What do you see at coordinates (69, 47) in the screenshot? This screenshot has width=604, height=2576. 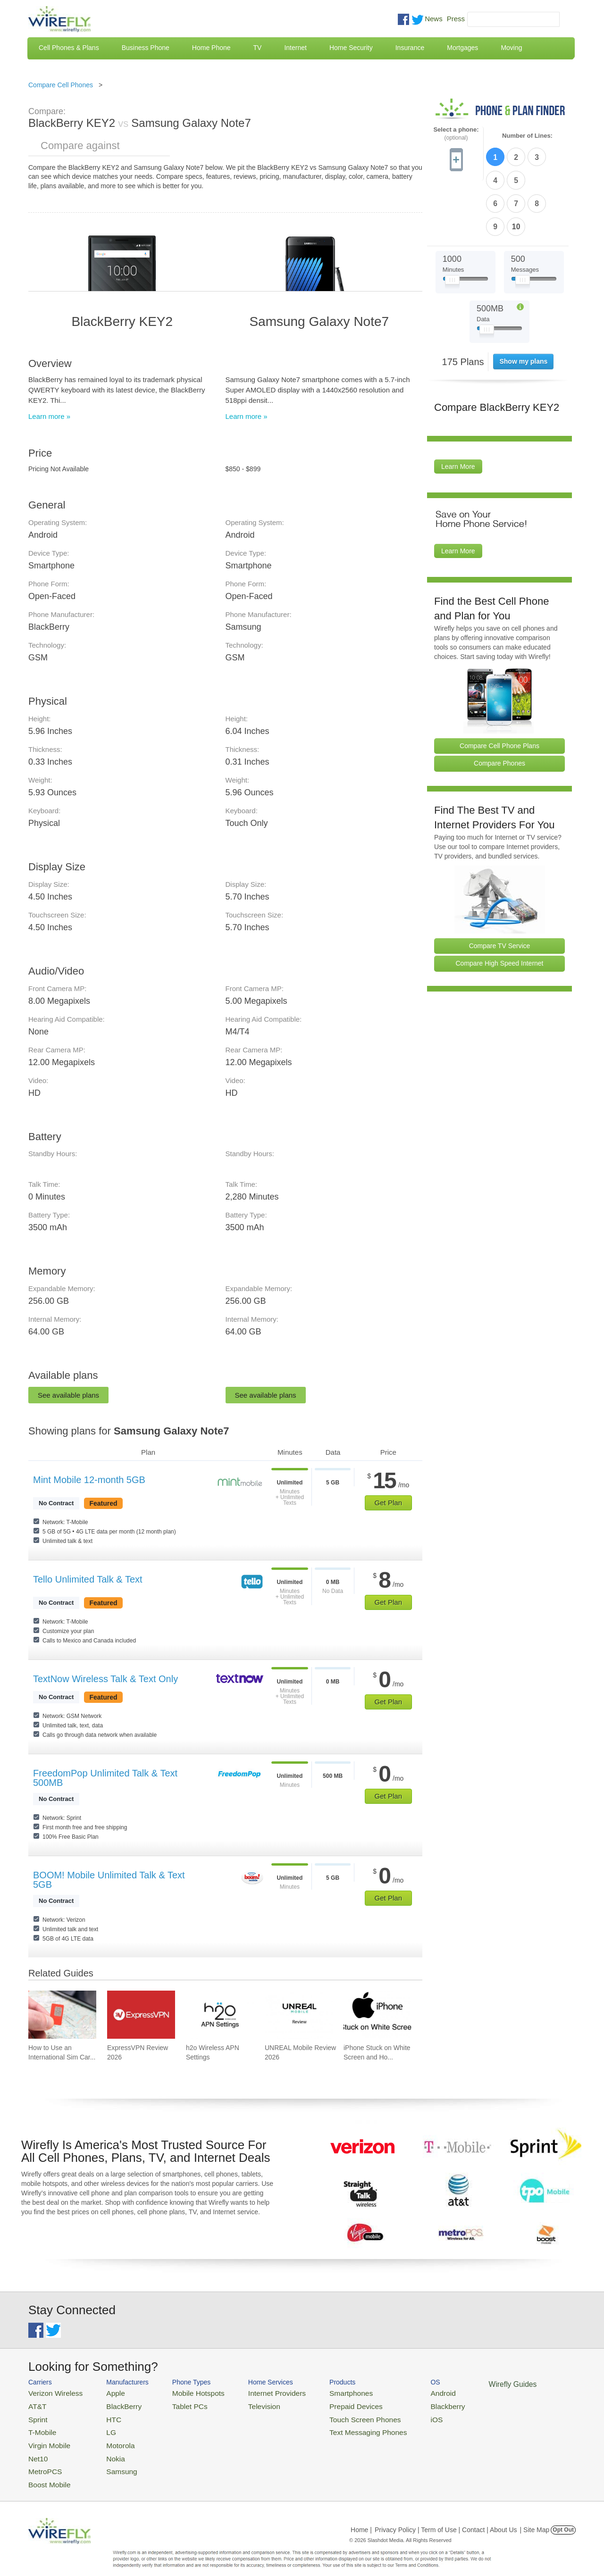 I see `Cell Phones & Plans` at bounding box center [69, 47].